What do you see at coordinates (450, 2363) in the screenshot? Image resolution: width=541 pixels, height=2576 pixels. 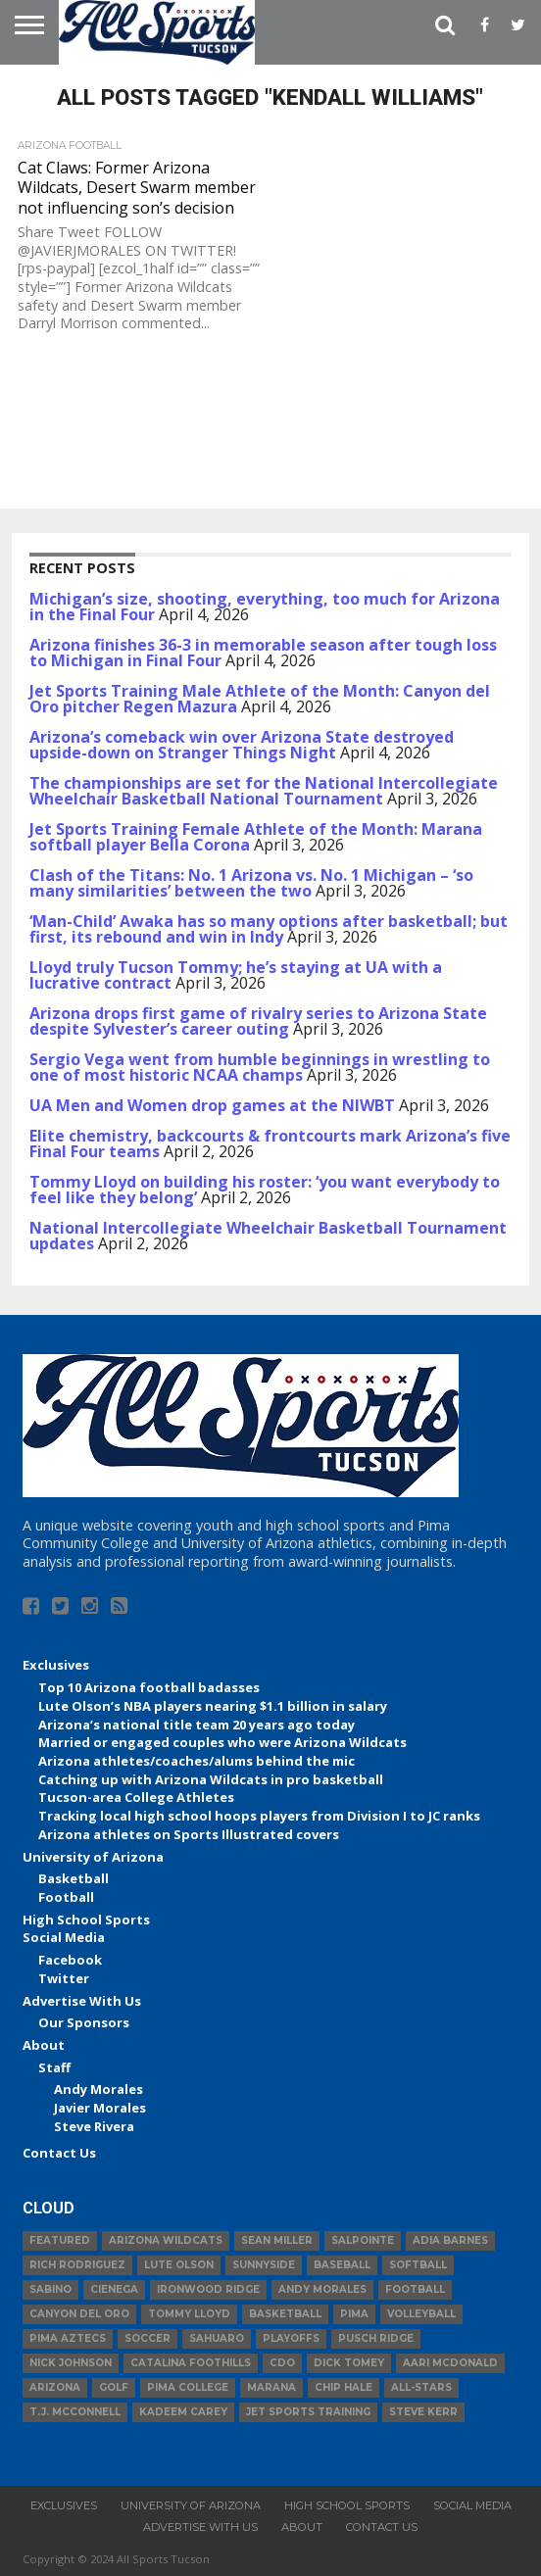 I see `Aari McDonald` at bounding box center [450, 2363].